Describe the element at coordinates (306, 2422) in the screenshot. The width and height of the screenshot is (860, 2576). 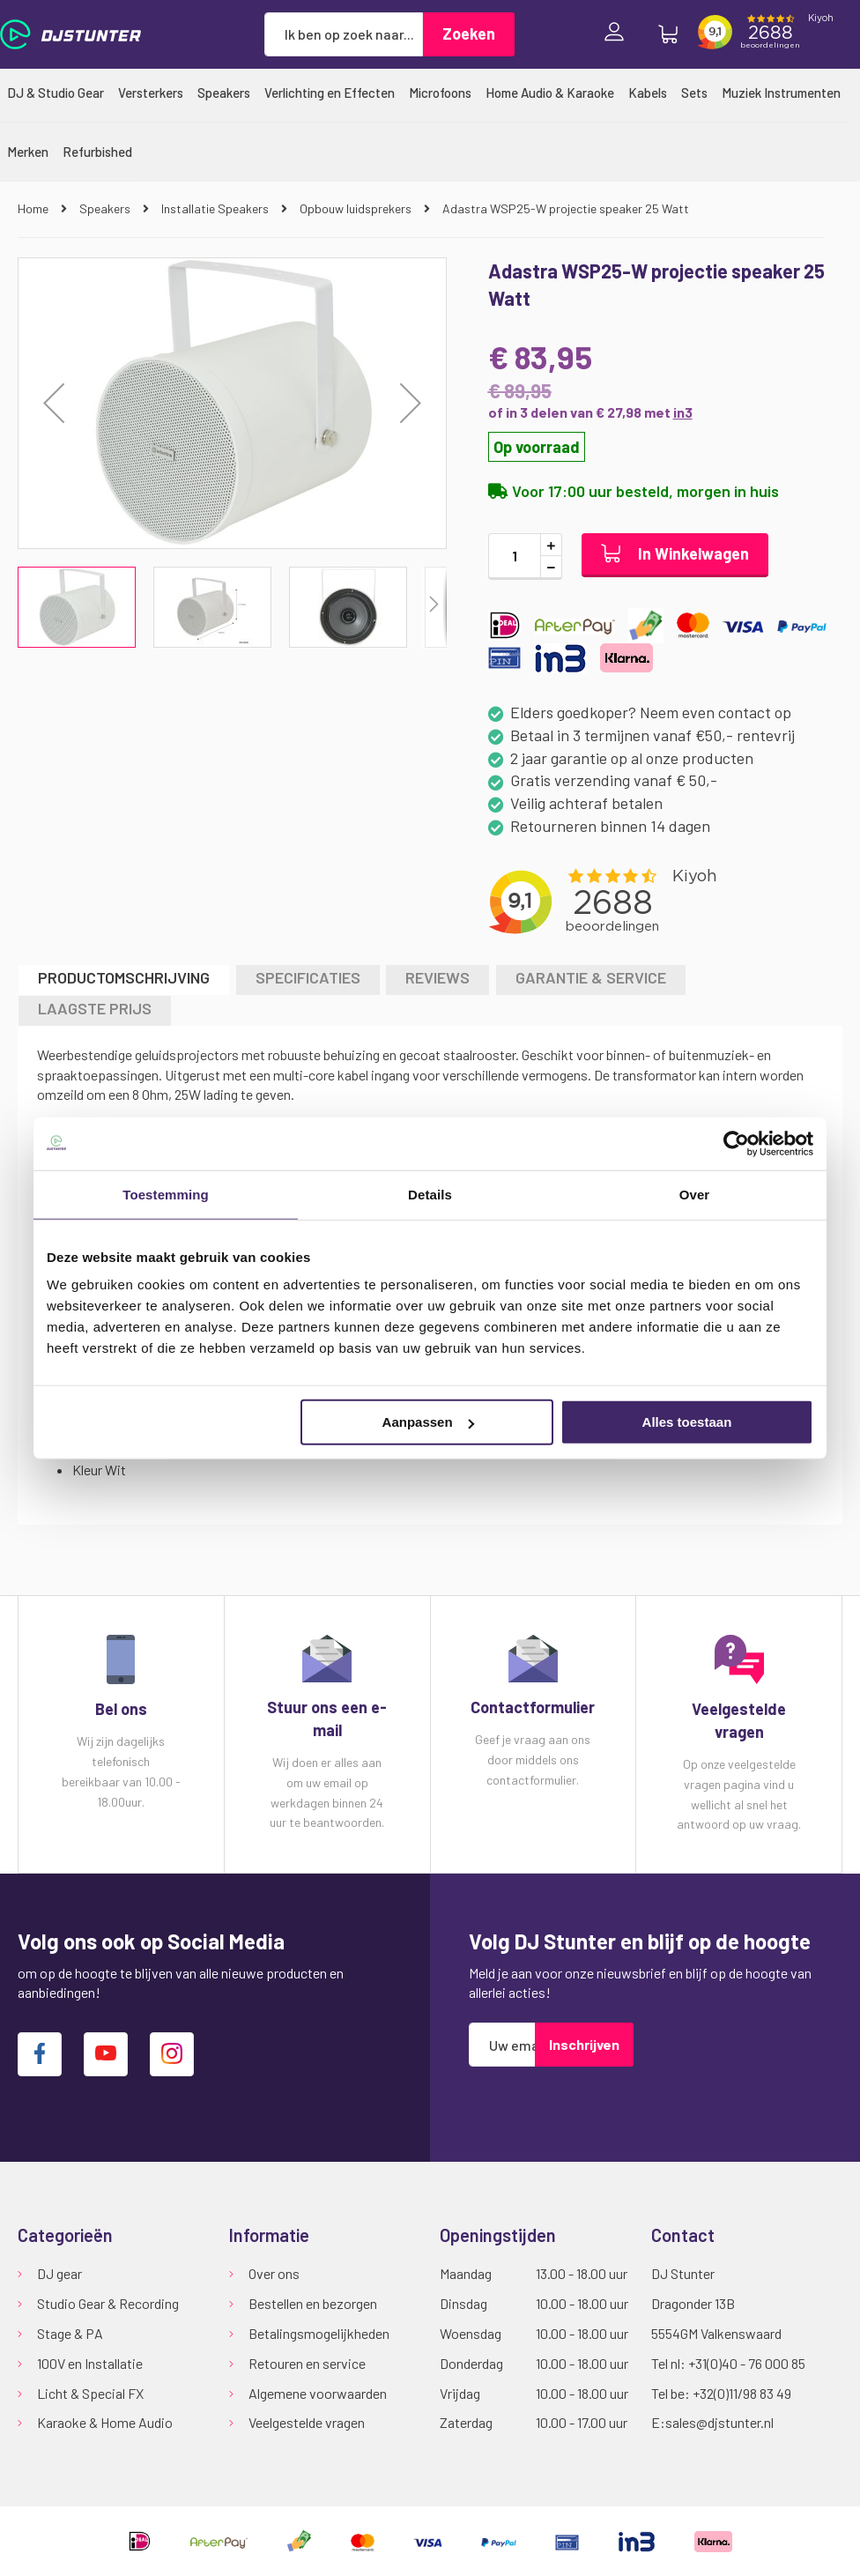
I see `Veelgestelde vragen` at that location.